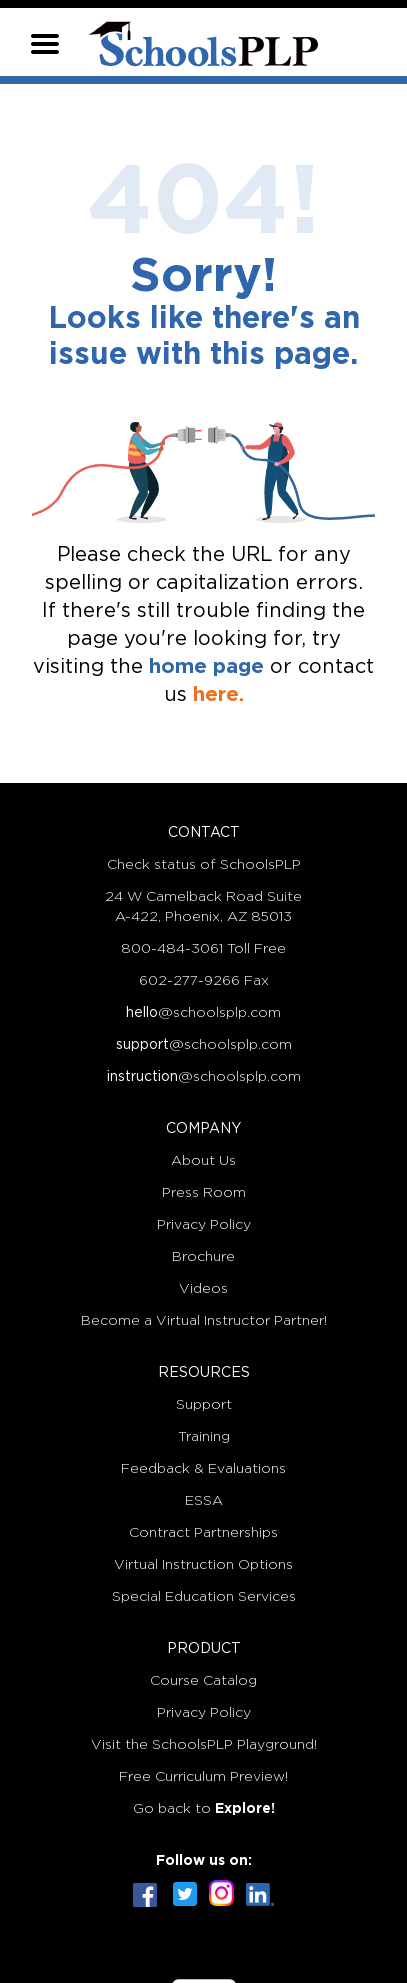 The image size is (407, 1983). Describe the element at coordinates (203, 1469) in the screenshot. I see `Feedback & Evaluations` at that location.